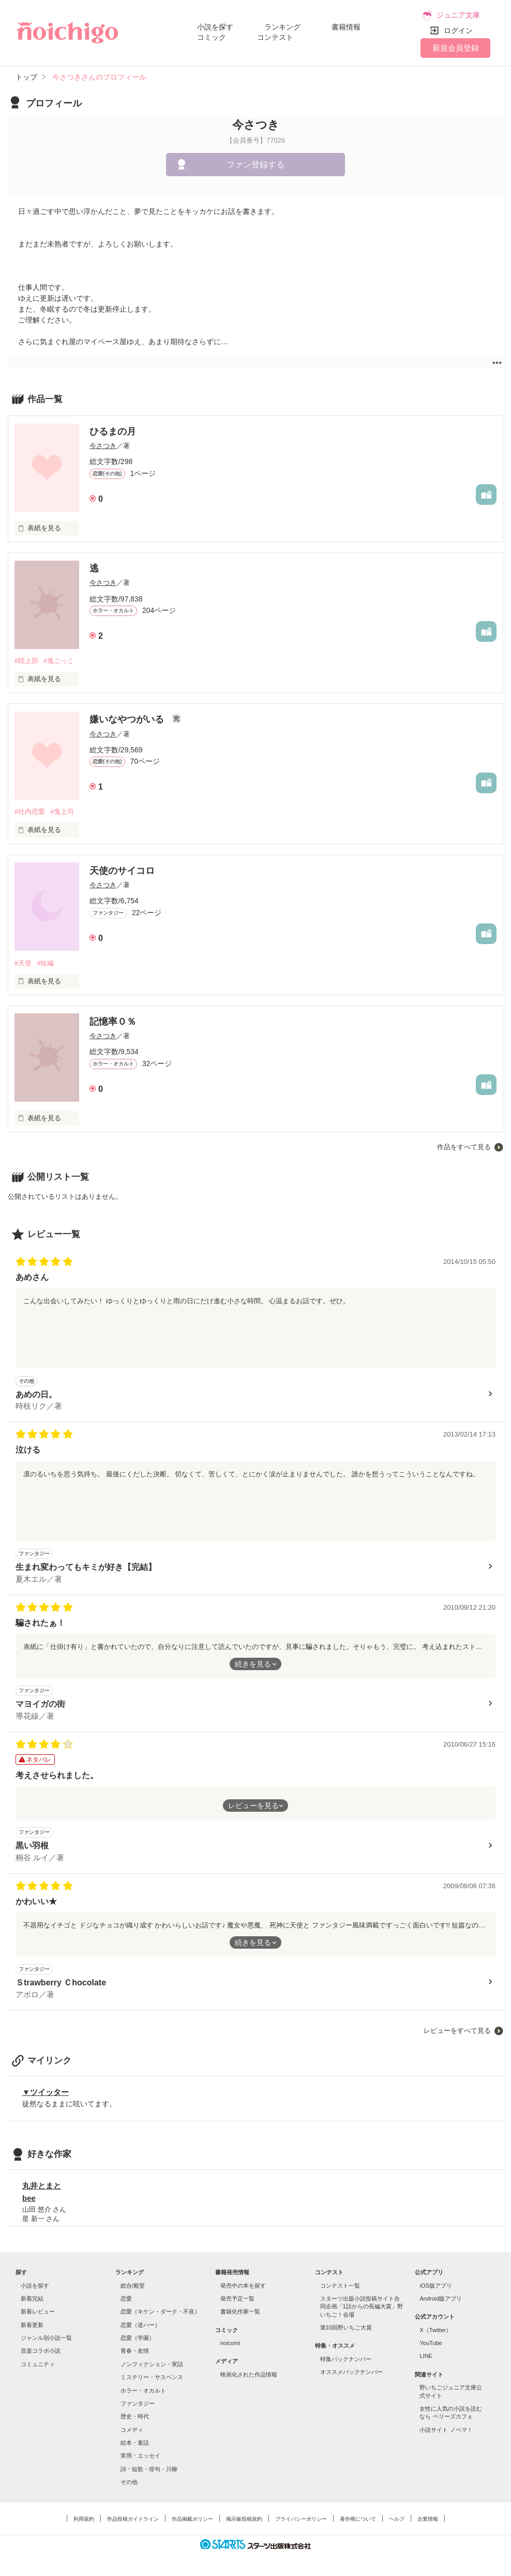  I want to click on 新着更新, so click(32, 2325).